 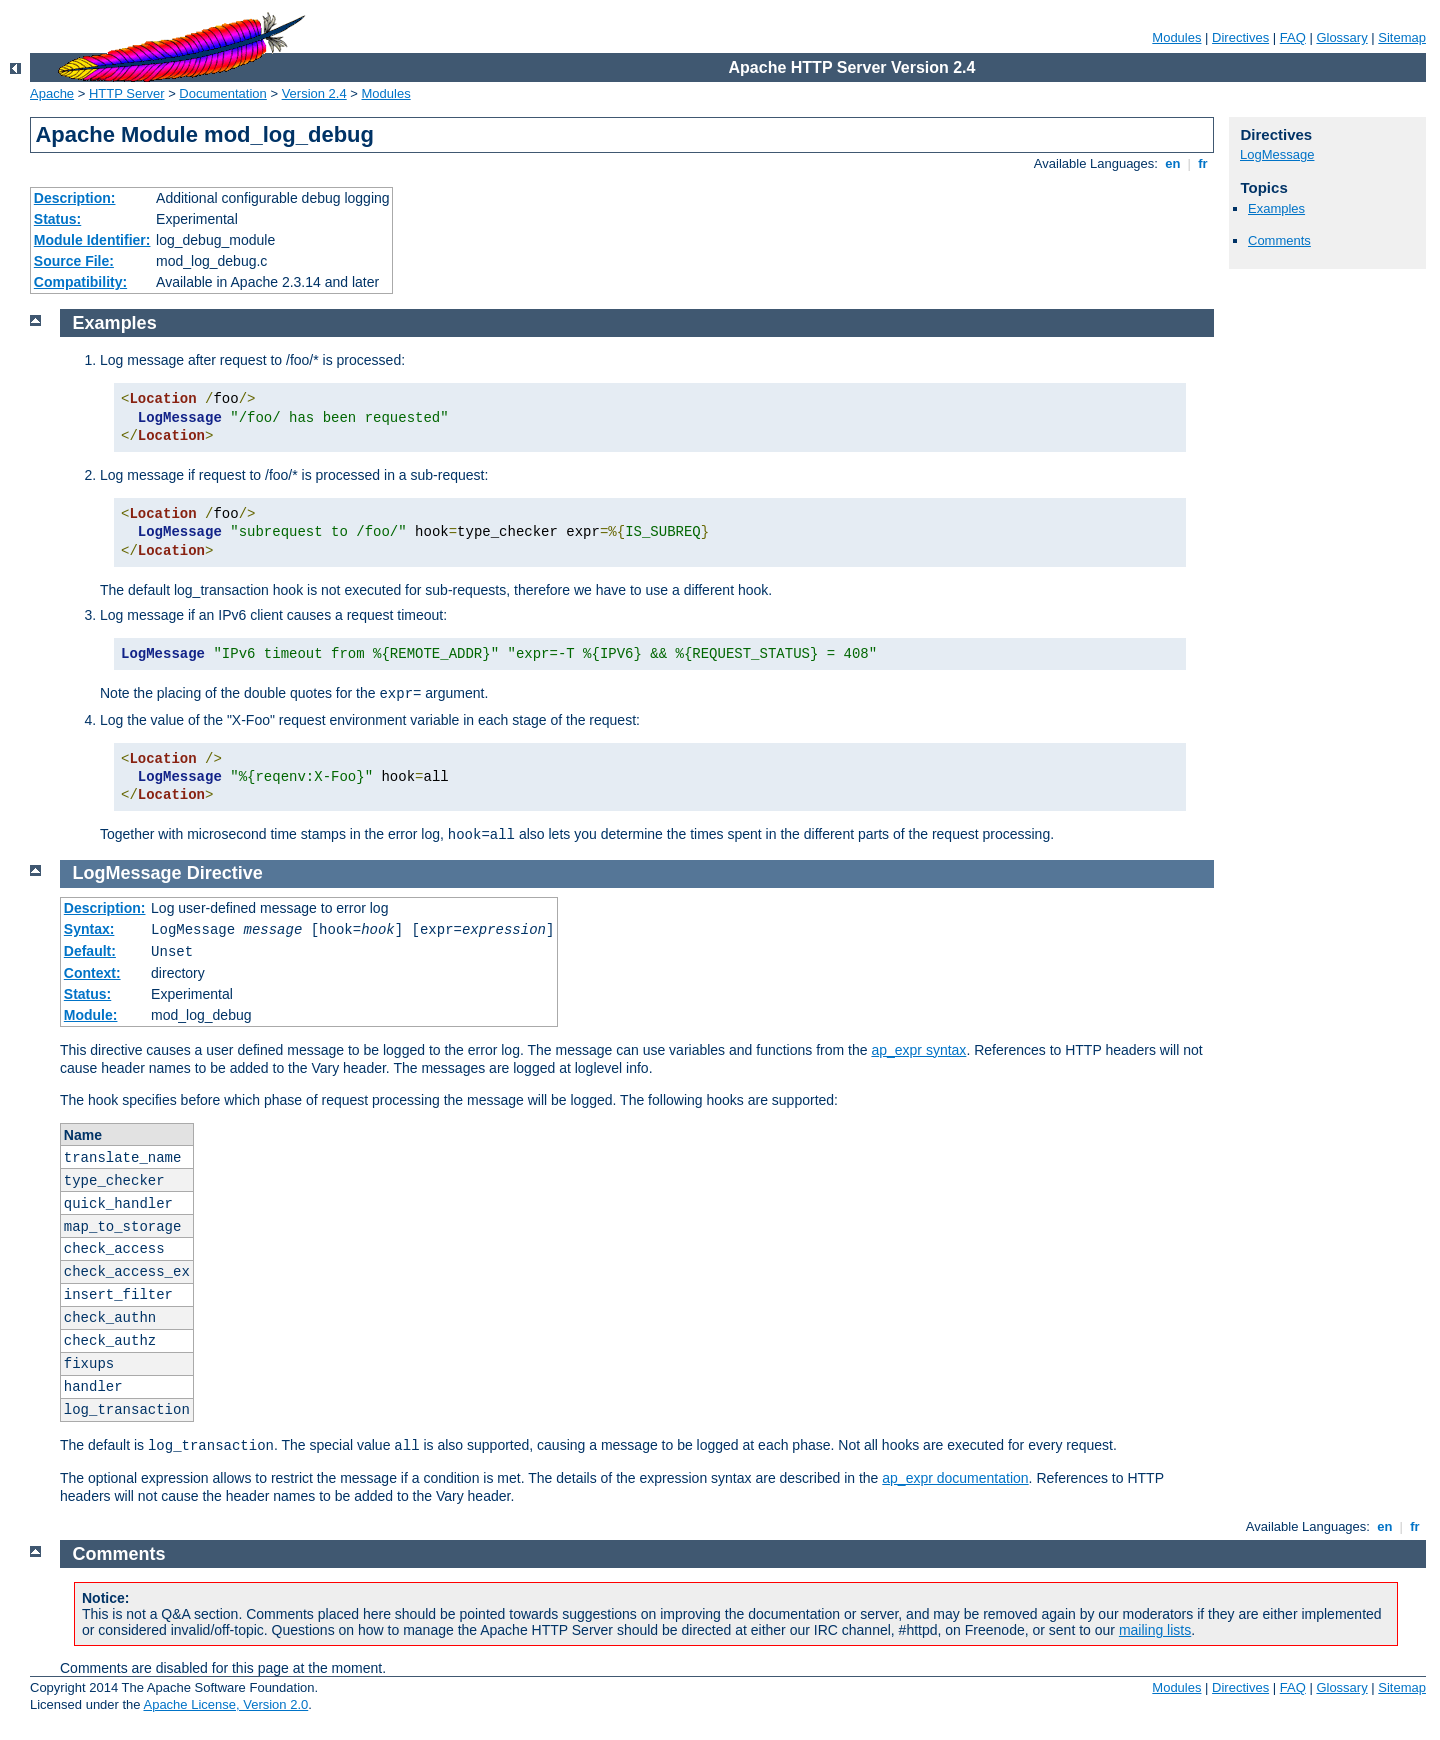 What do you see at coordinates (1203, 163) in the screenshot?
I see `fr` at bounding box center [1203, 163].